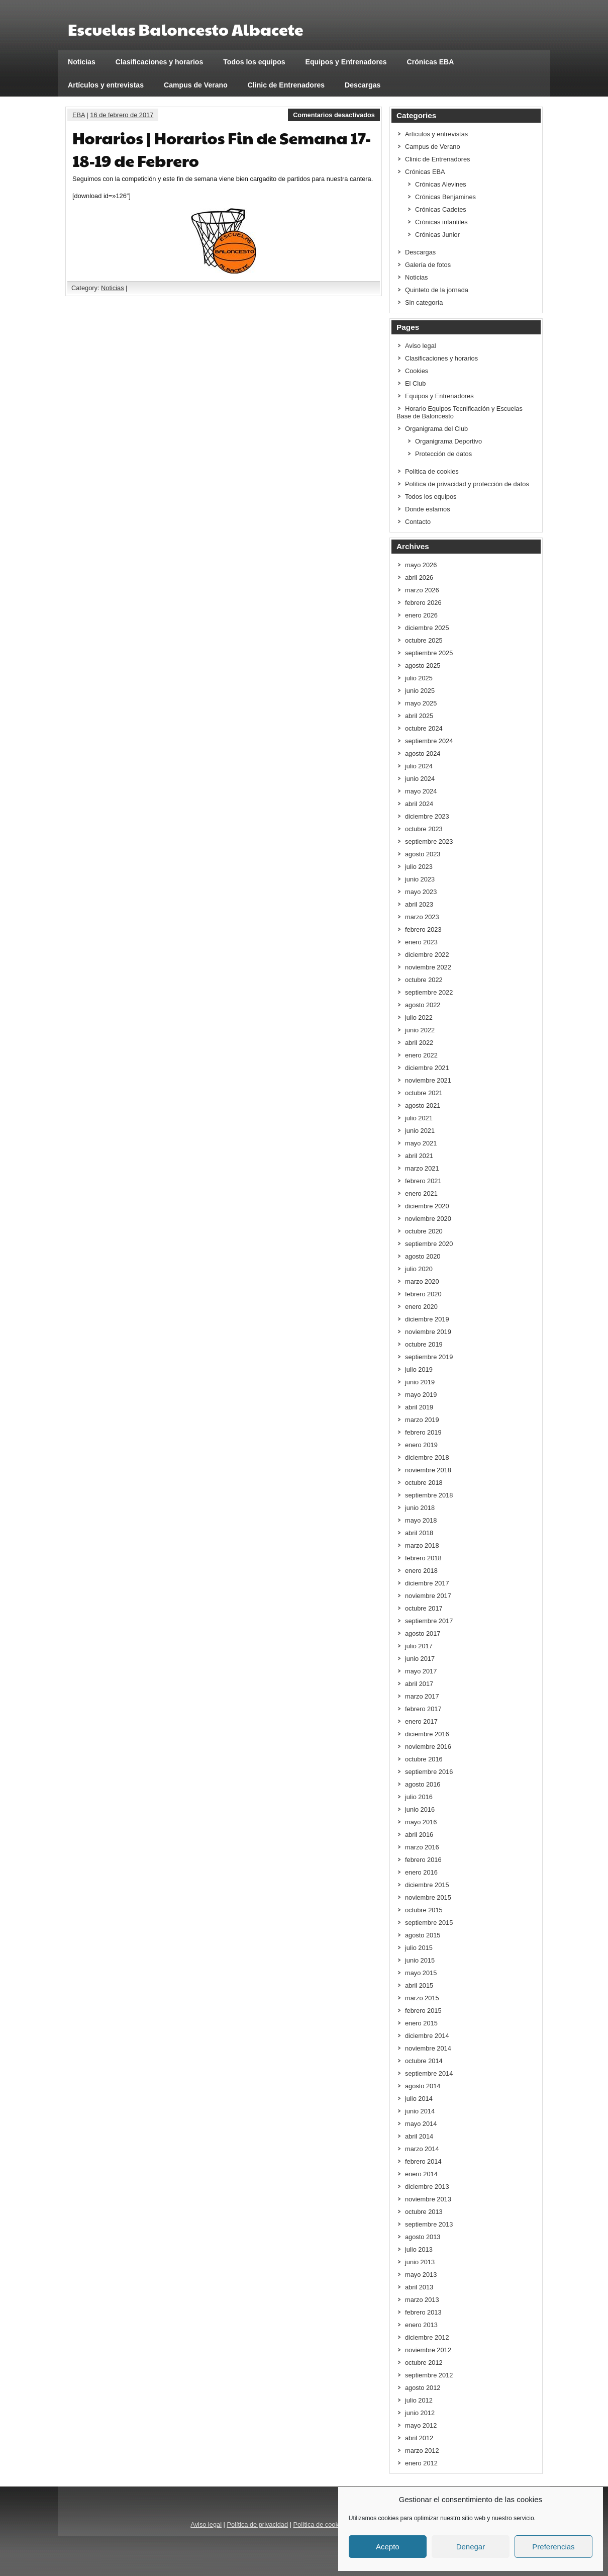  What do you see at coordinates (428, 1080) in the screenshot?
I see `noviembre 2021` at bounding box center [428, 1080].